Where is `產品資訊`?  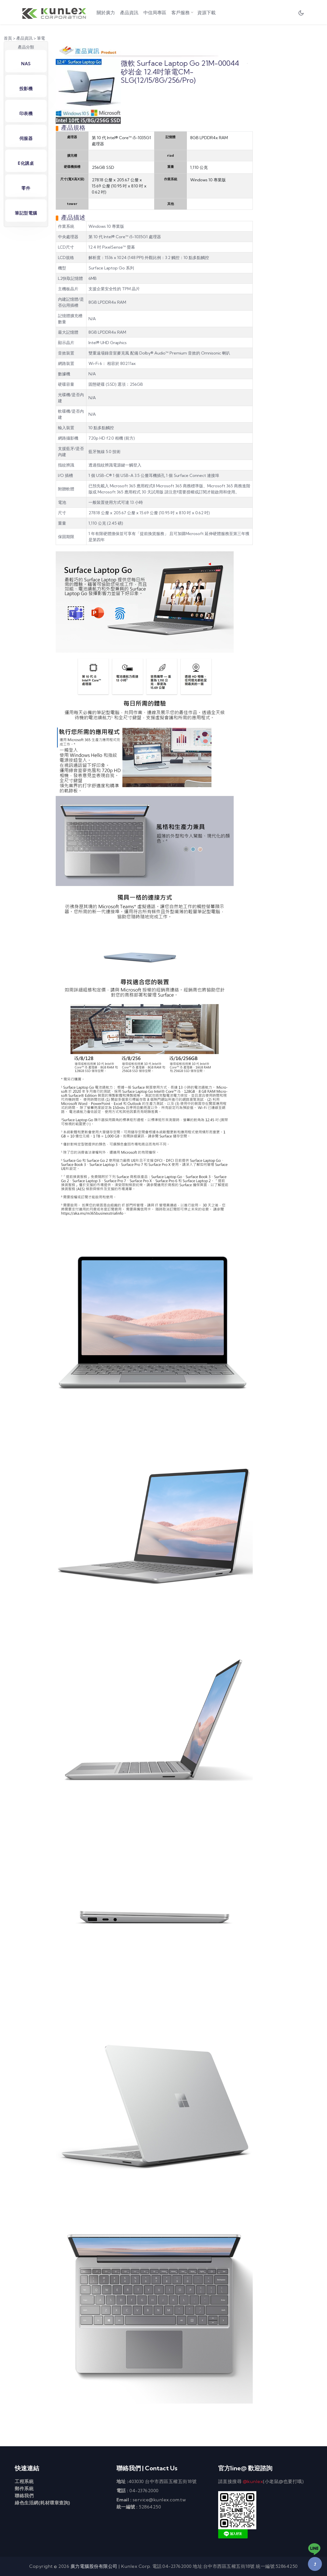
產品資訊 is located at coordinates (129, 12).